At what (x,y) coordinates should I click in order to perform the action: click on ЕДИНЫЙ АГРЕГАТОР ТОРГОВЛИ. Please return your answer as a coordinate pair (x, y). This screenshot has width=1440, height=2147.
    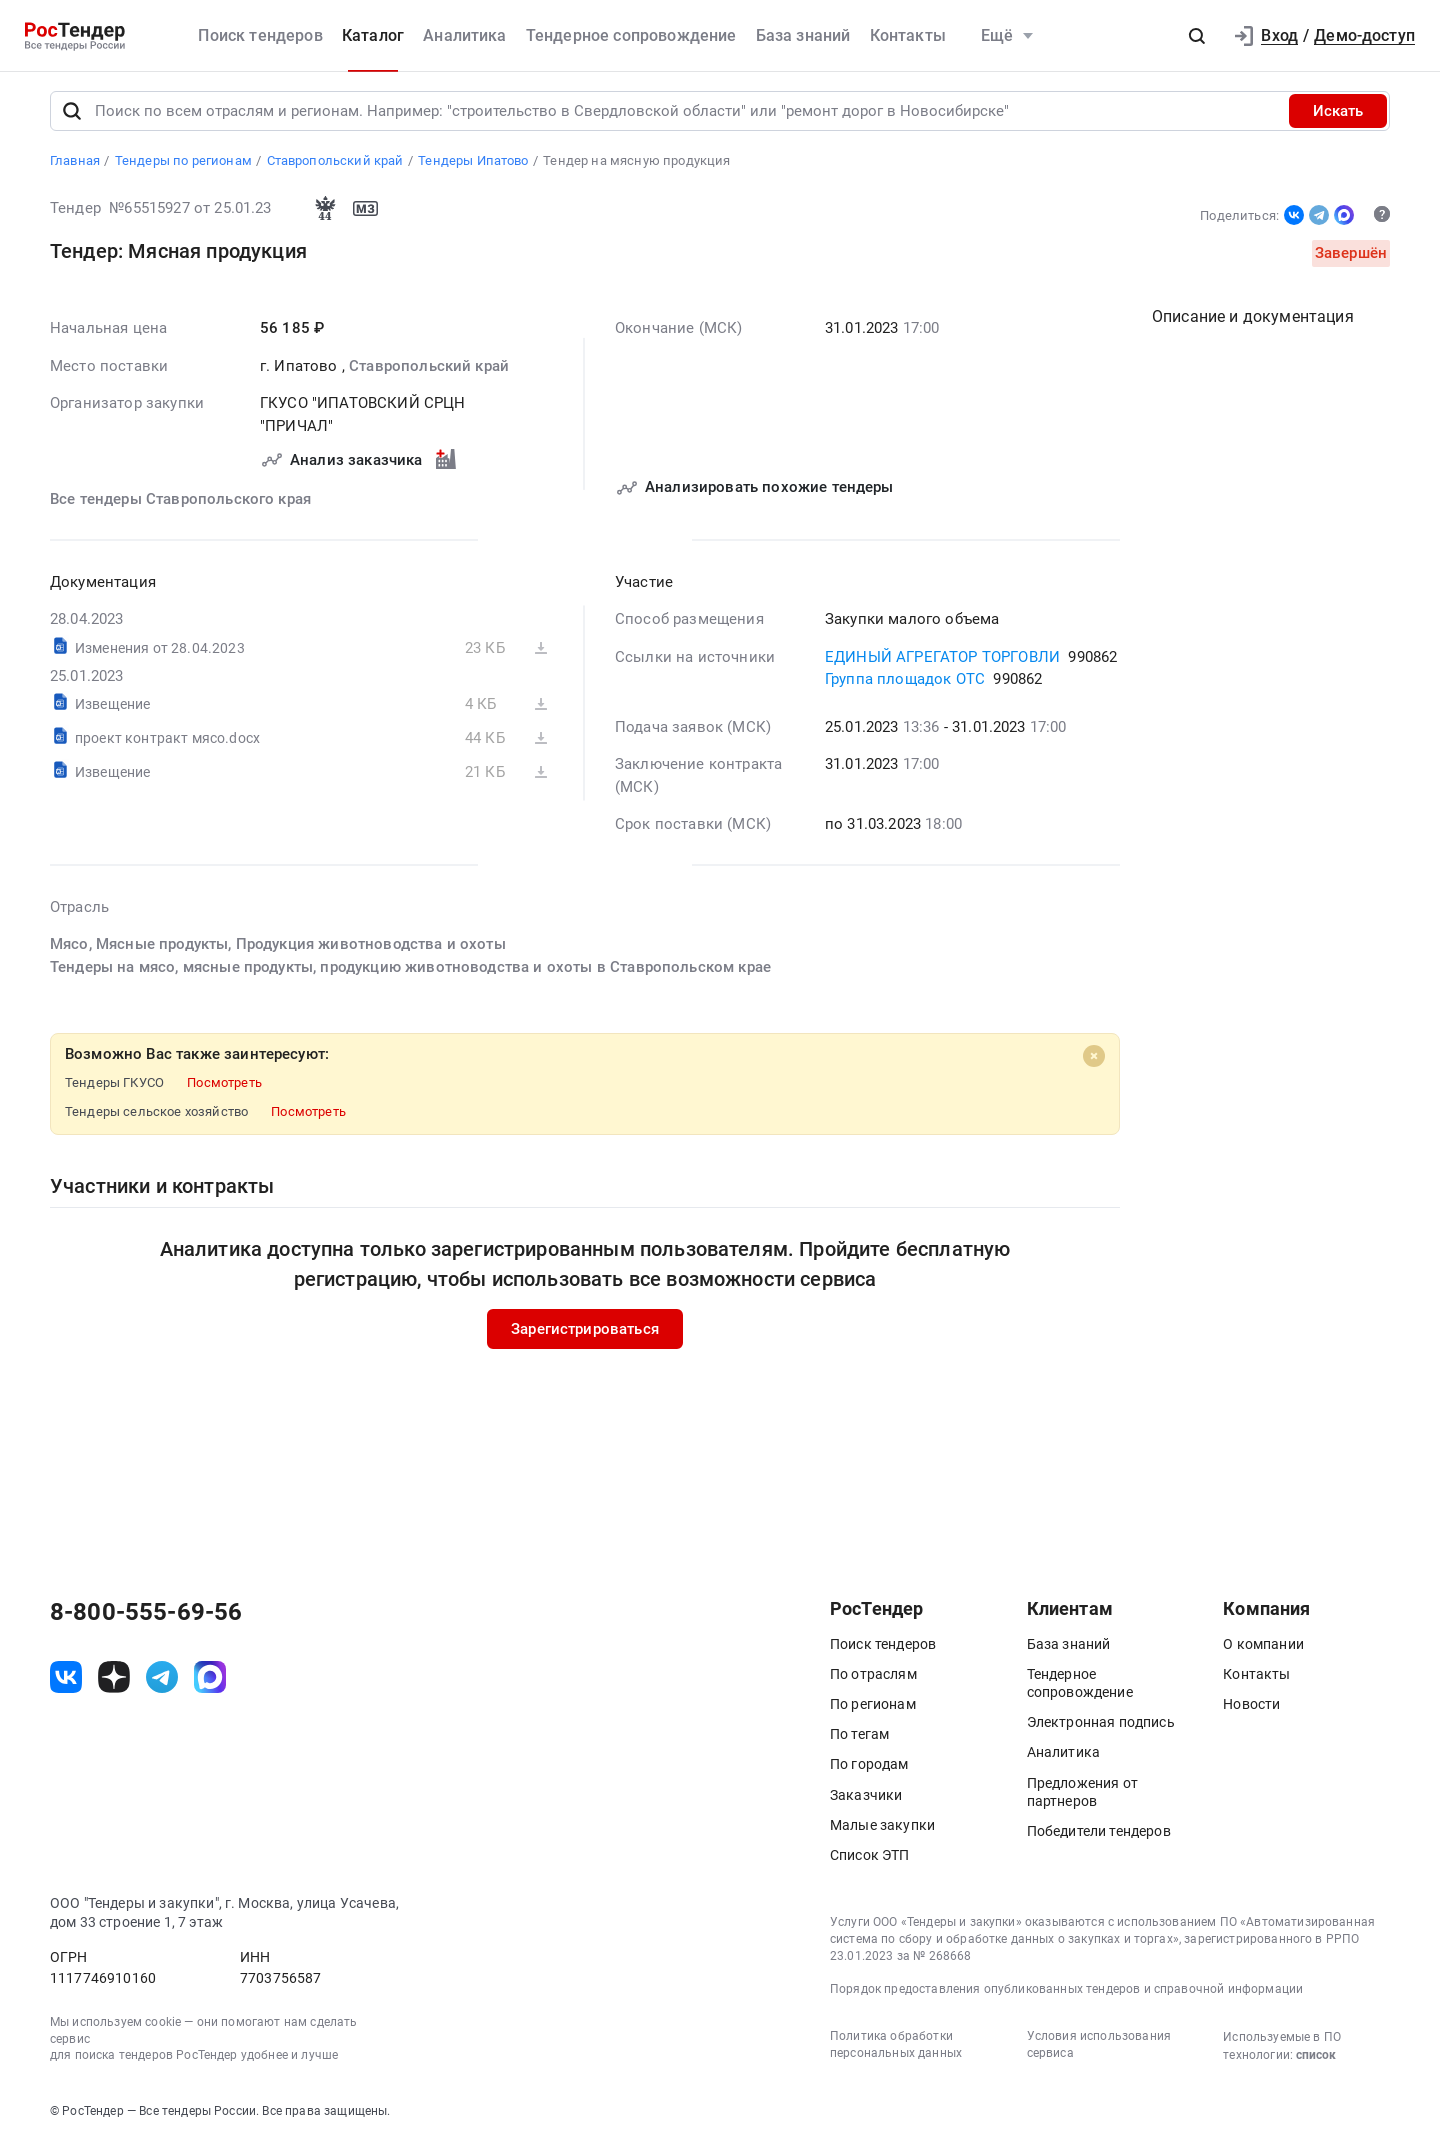
    Looking at the image, I should click on (942, 659).